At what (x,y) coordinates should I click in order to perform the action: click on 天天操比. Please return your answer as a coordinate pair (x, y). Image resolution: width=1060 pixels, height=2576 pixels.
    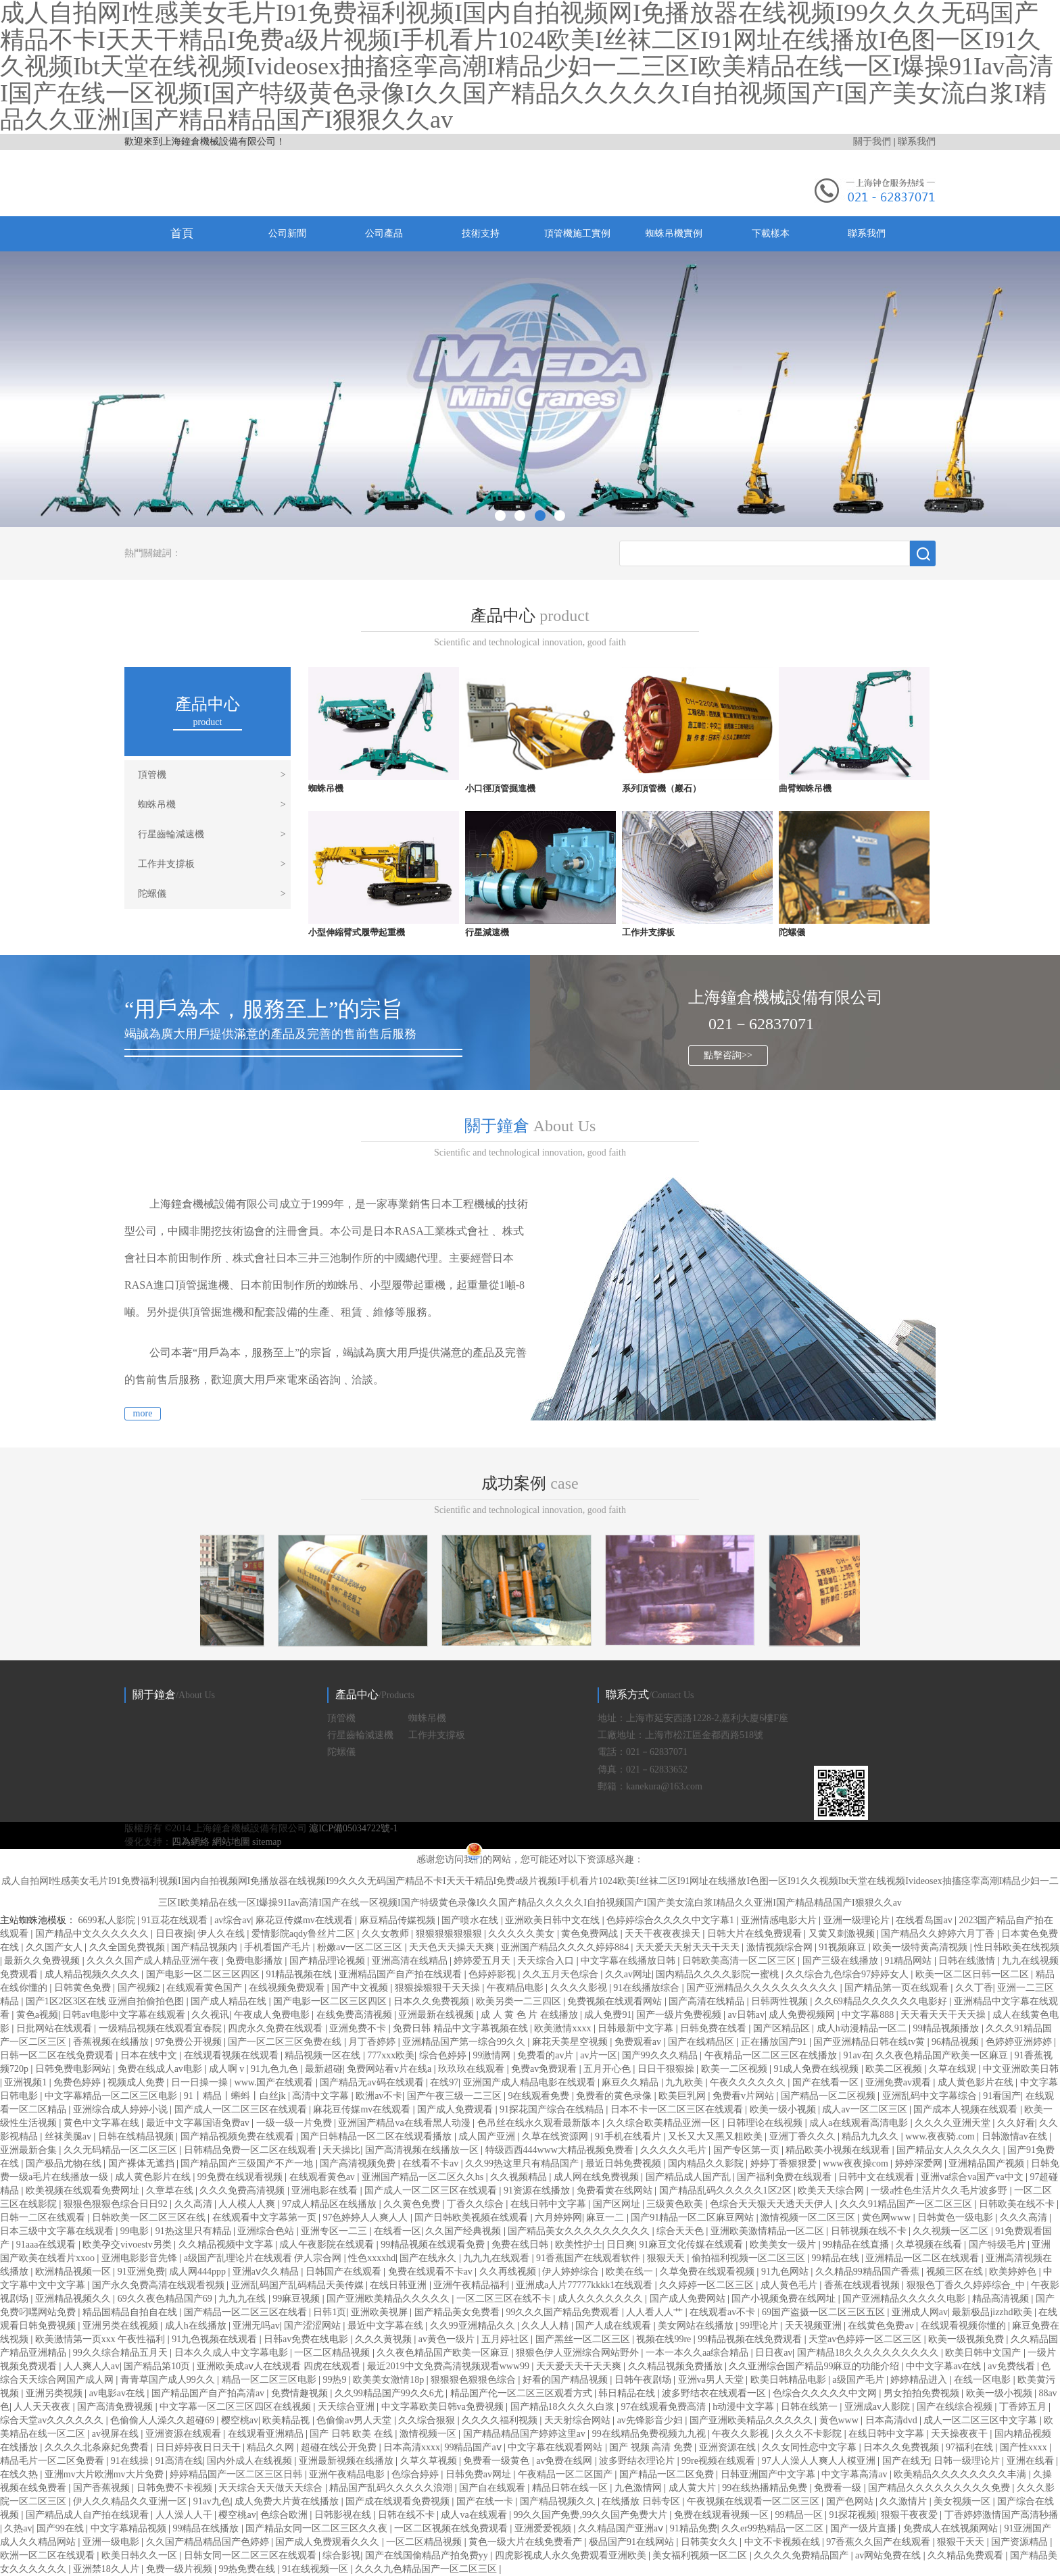
    Looking at the image, I should click on (341, 2150).